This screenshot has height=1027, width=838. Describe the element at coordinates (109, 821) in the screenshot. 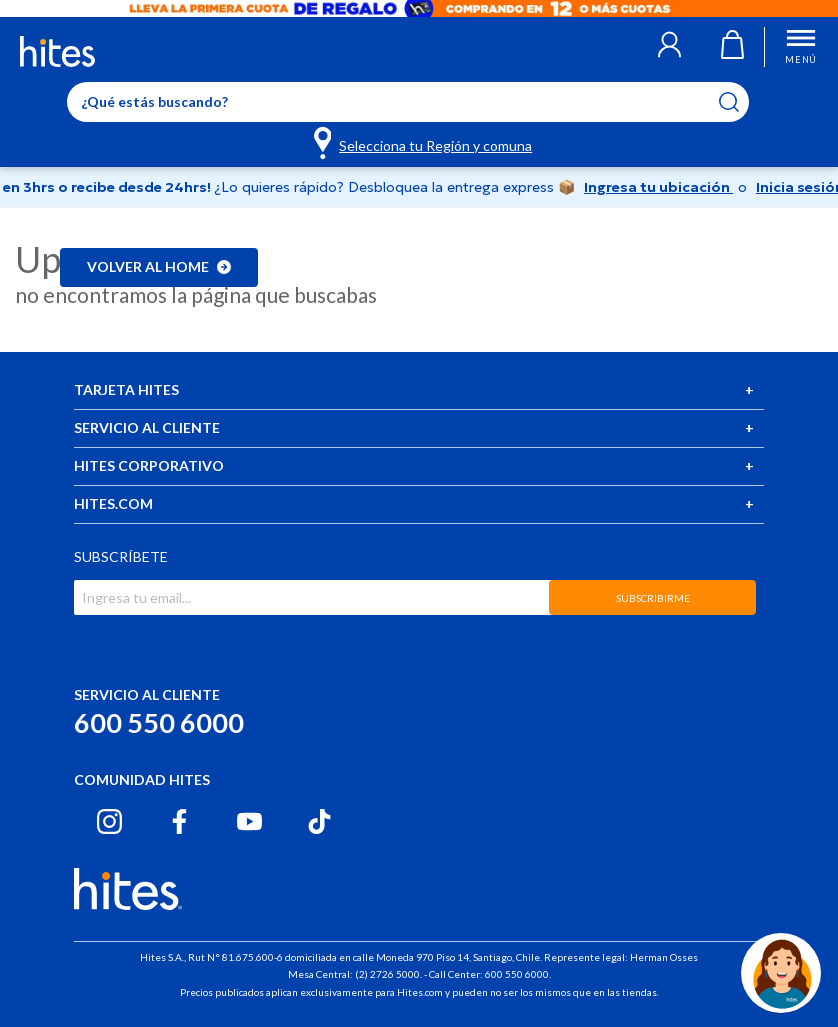

I see `[Instagram hites.com]` at that location.